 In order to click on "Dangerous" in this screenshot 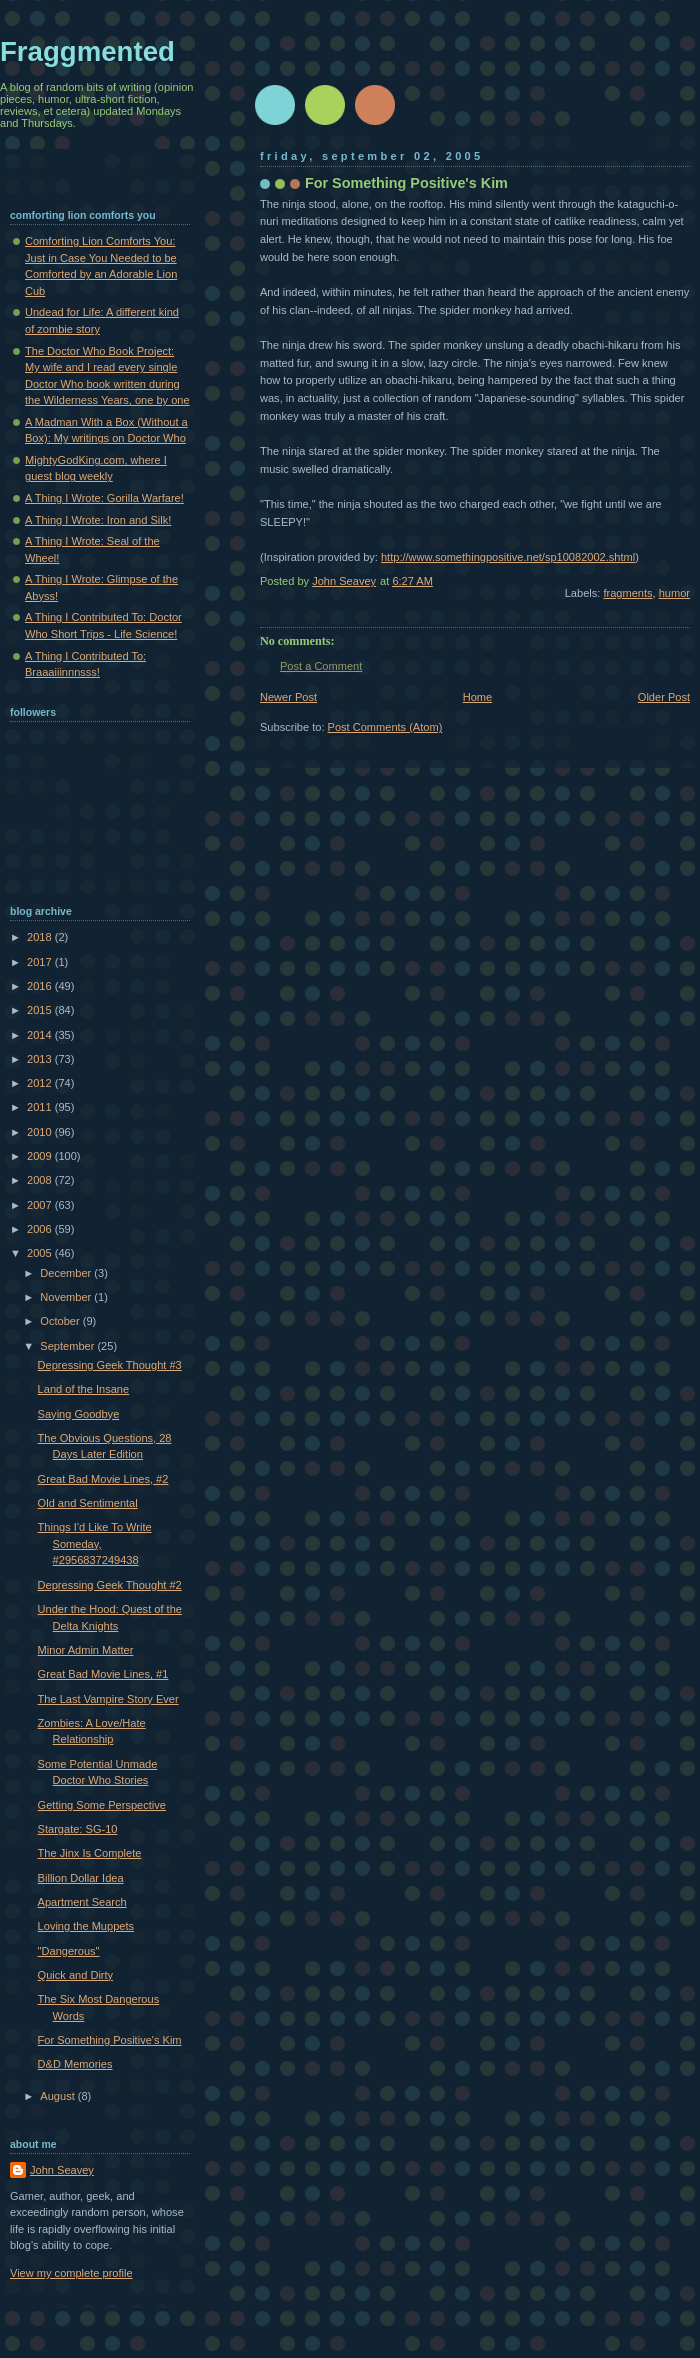, I will do `click(69, 1951)`.